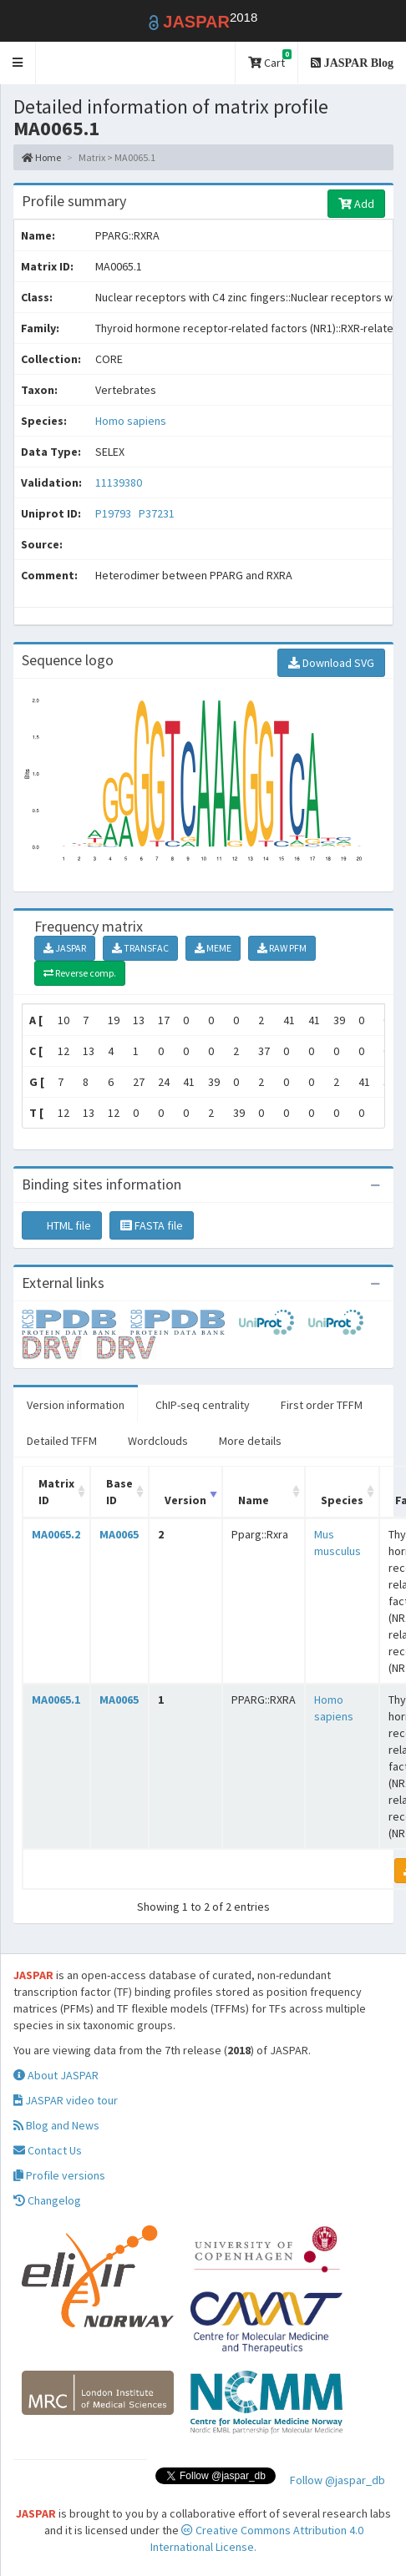 The width and height of the screenshot is (406, 2576). What do you see at coordinates (342, 1500) in the screenshot?
I see `Species [Species: activate to sort column ascending]` at bounding box center [342, 1500].